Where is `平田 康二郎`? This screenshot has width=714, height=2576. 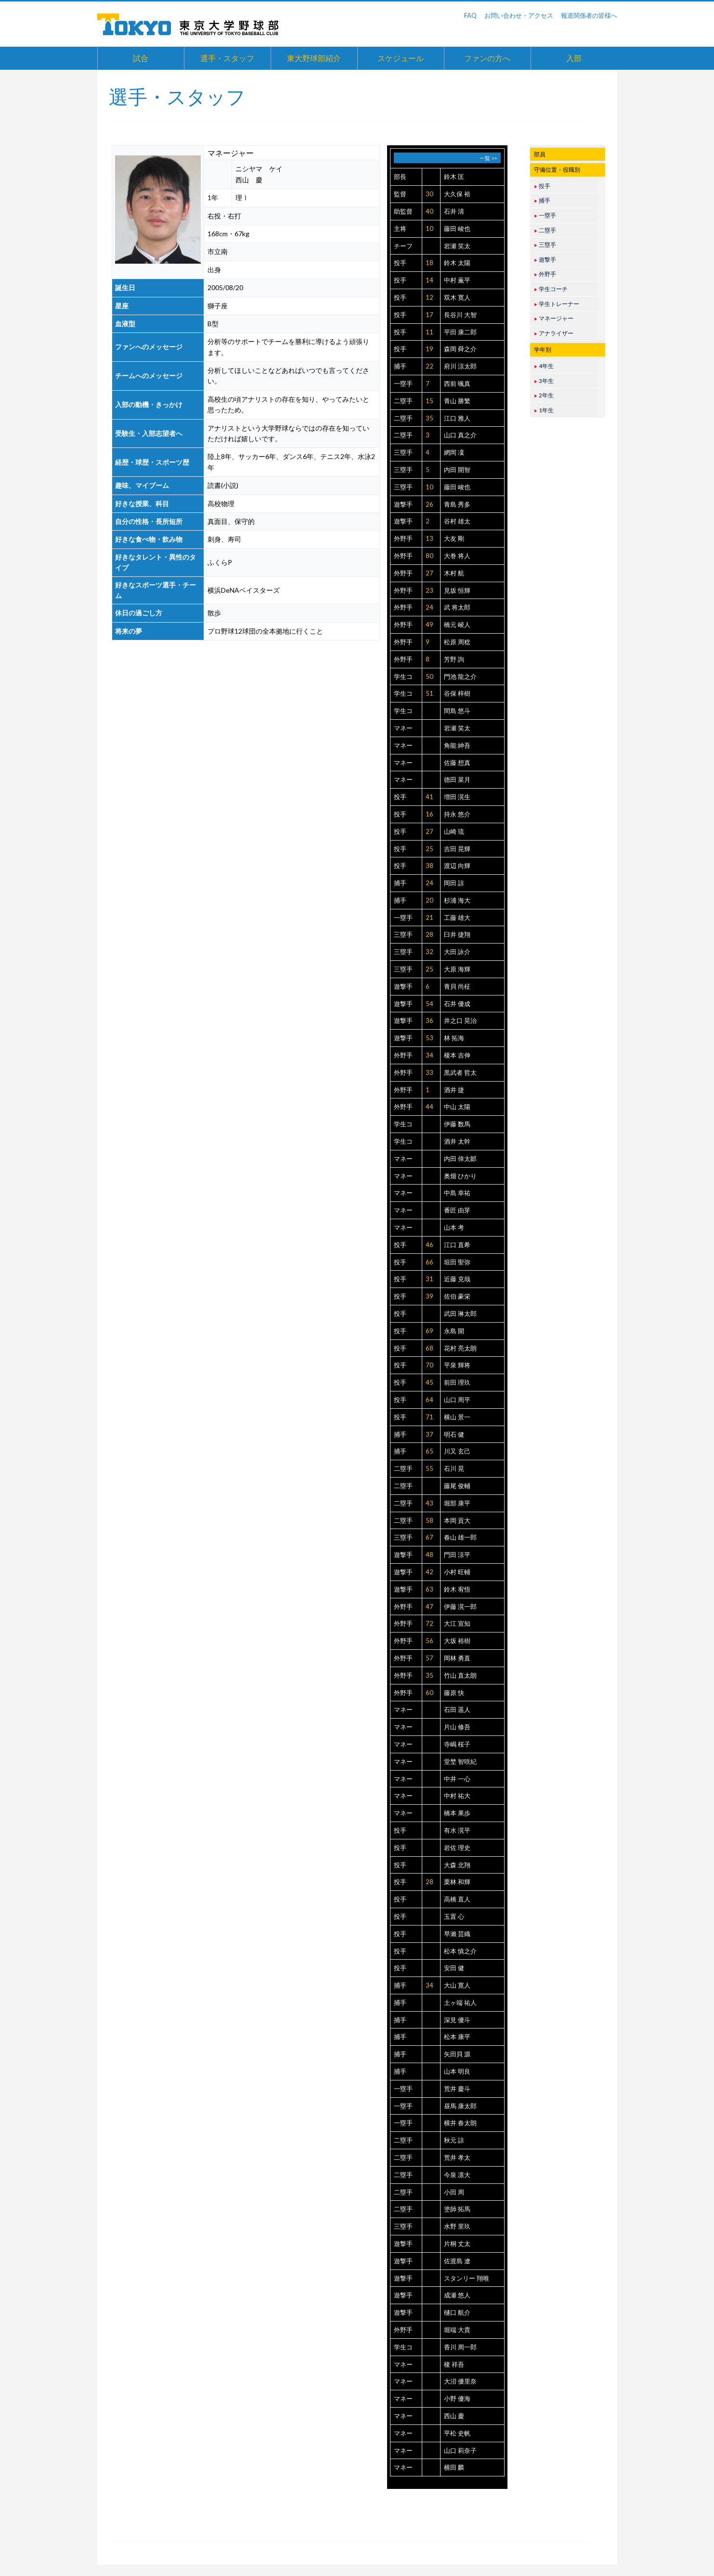
平田 康二郎 is located at coordinates (460, 332).